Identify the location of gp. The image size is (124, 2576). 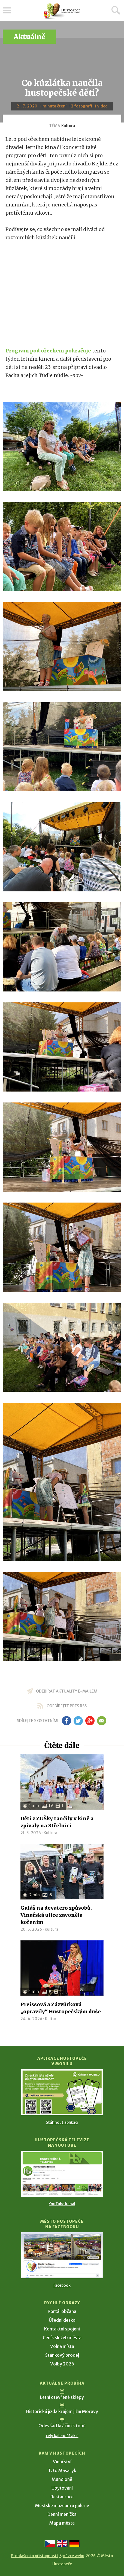
(90, 1720).